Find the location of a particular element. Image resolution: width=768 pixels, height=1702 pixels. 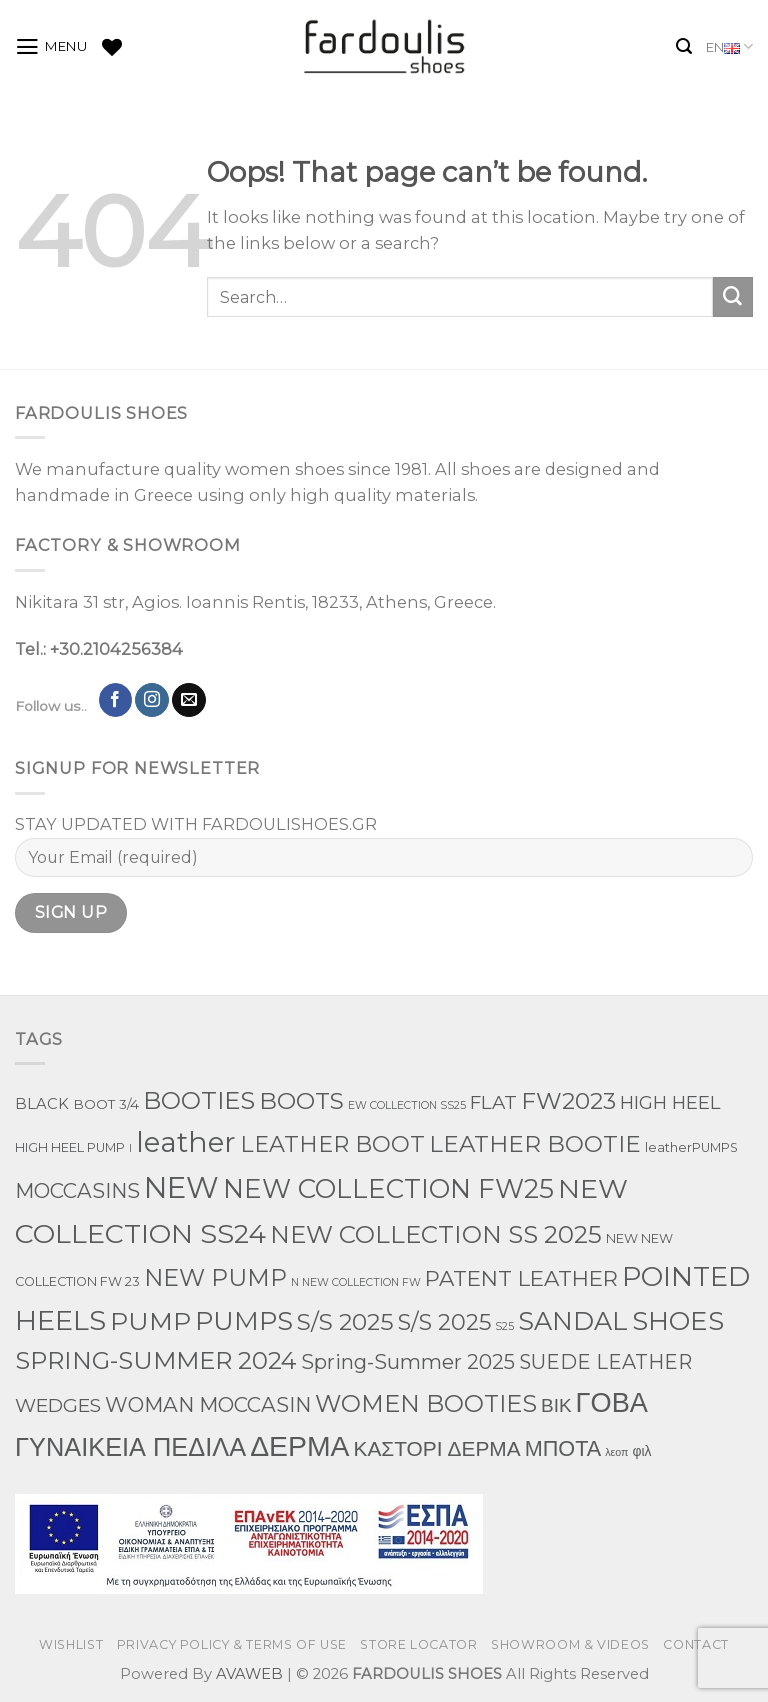

SUEDE LEATHER [SUEDE LEATHER (41 products)] is located at coordinates (605, 1362).